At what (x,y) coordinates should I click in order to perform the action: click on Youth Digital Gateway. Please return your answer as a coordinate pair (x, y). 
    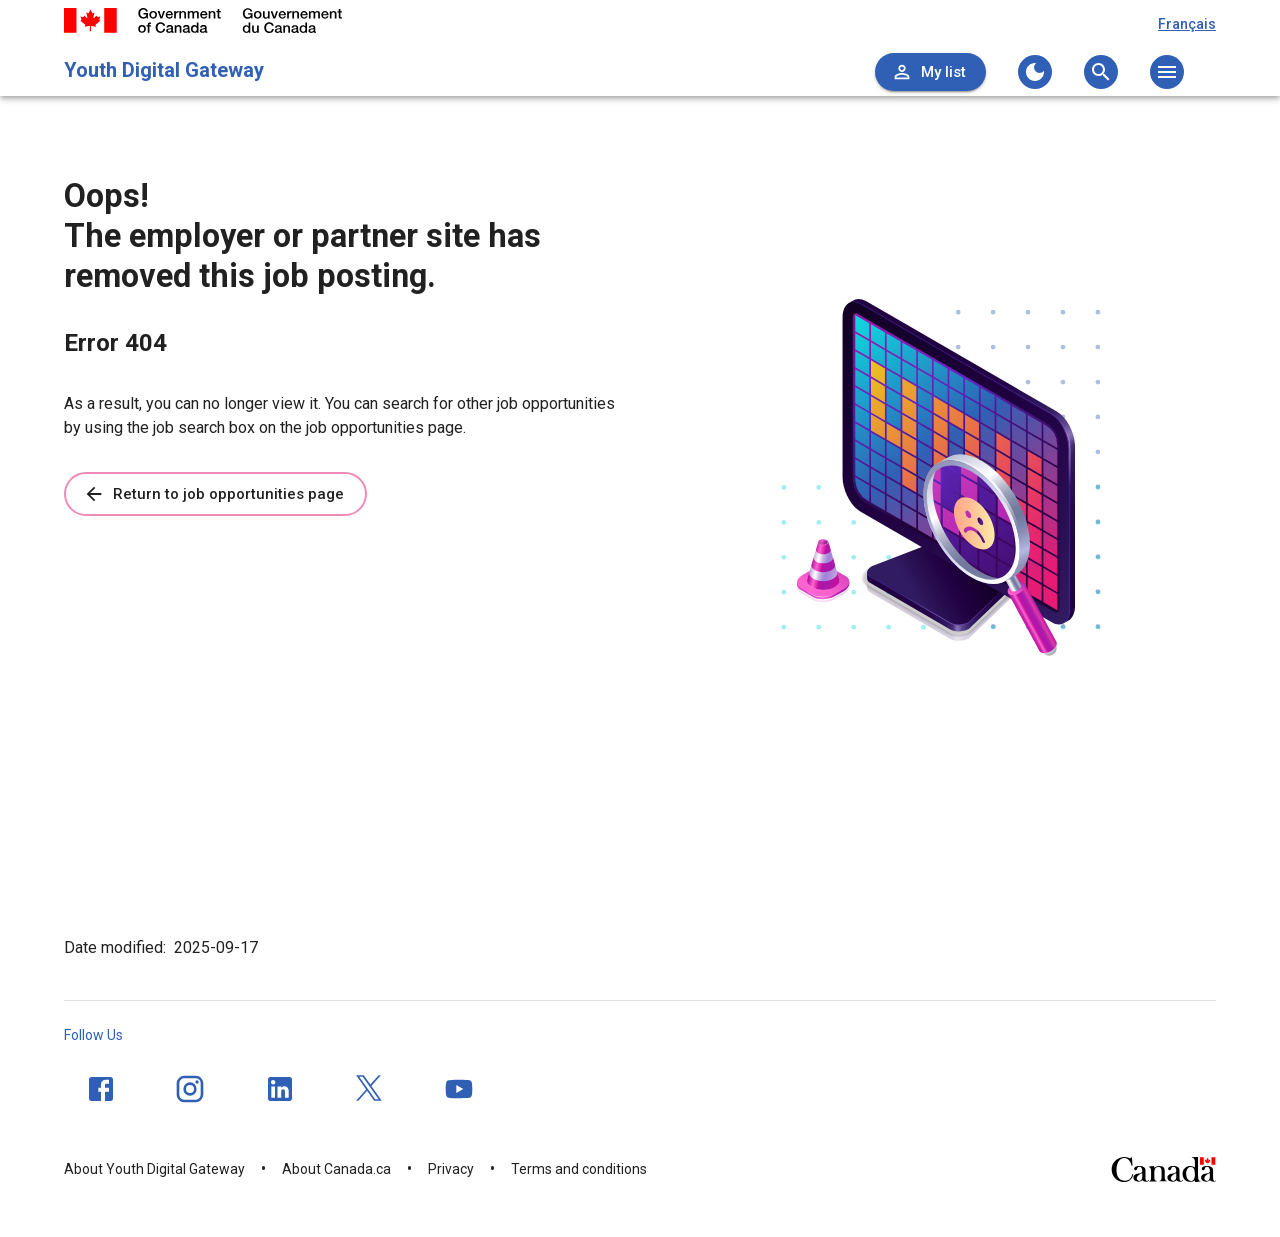
    Looking at the image, I should click on (164, 70).